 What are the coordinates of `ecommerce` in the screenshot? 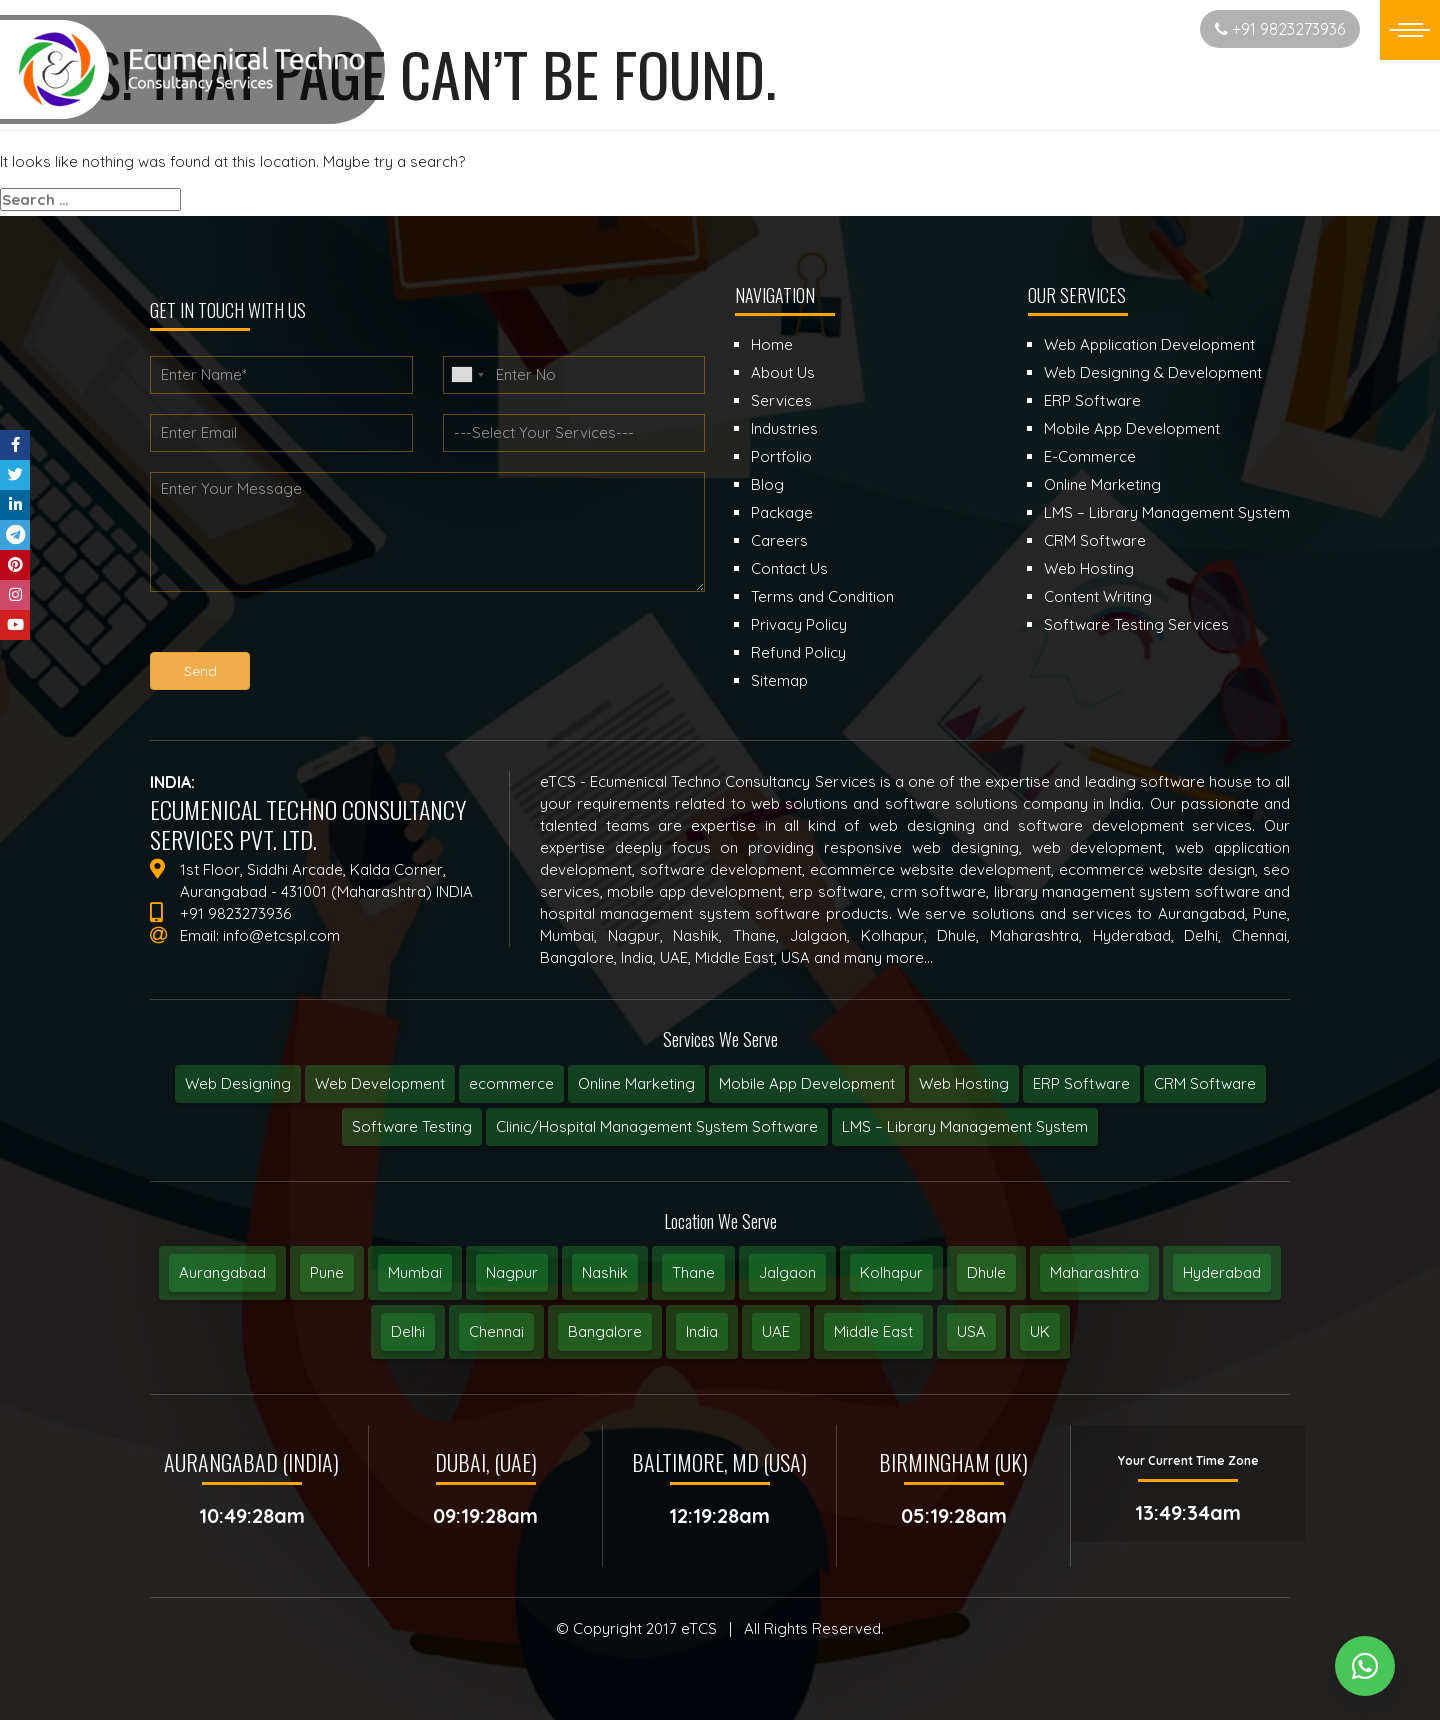 It's located at (511, 1083).